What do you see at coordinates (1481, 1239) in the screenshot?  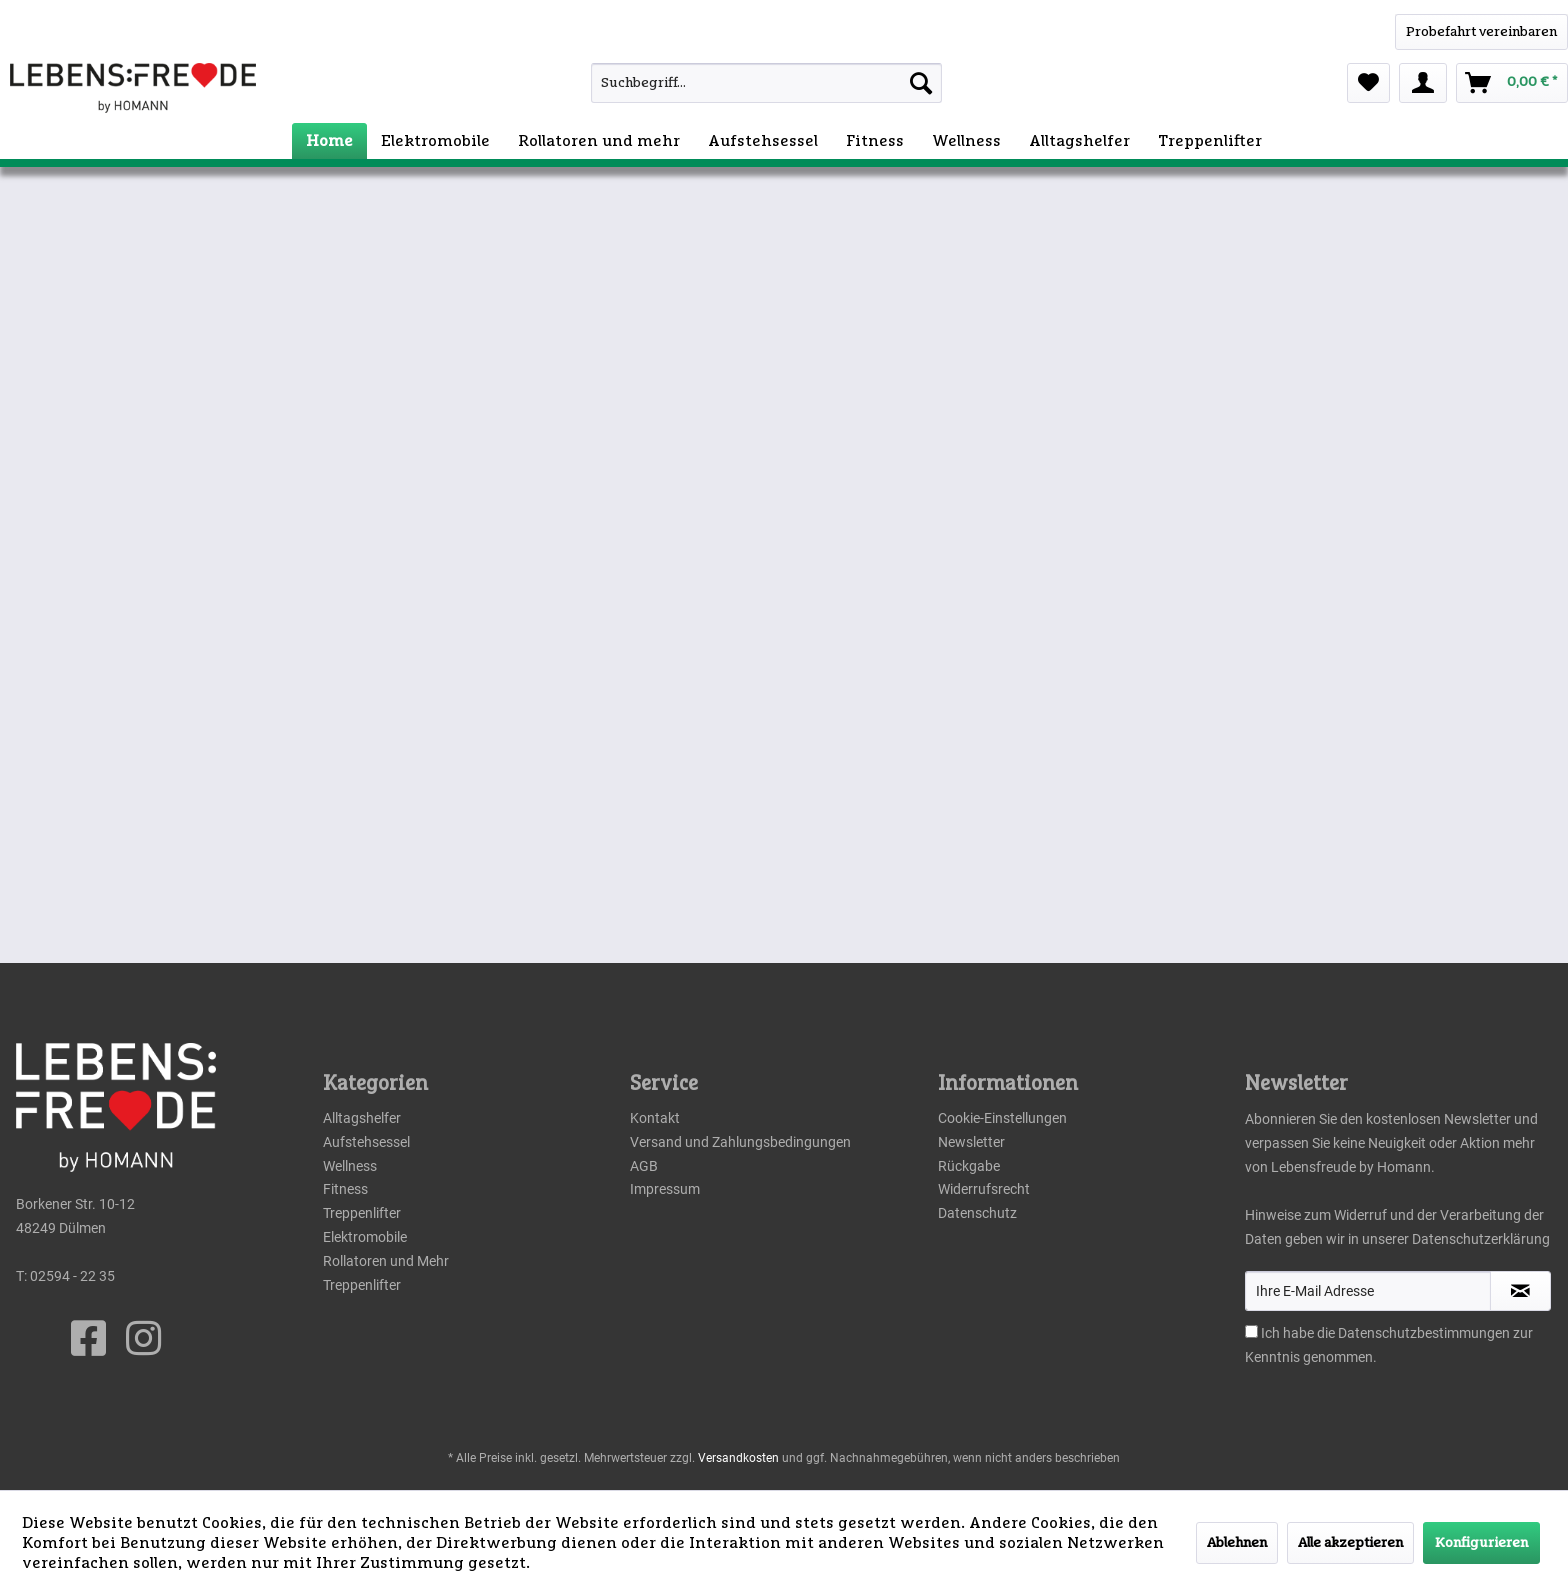 I see `Datenschutzerklärung` at bounding box center [1481, 1239].